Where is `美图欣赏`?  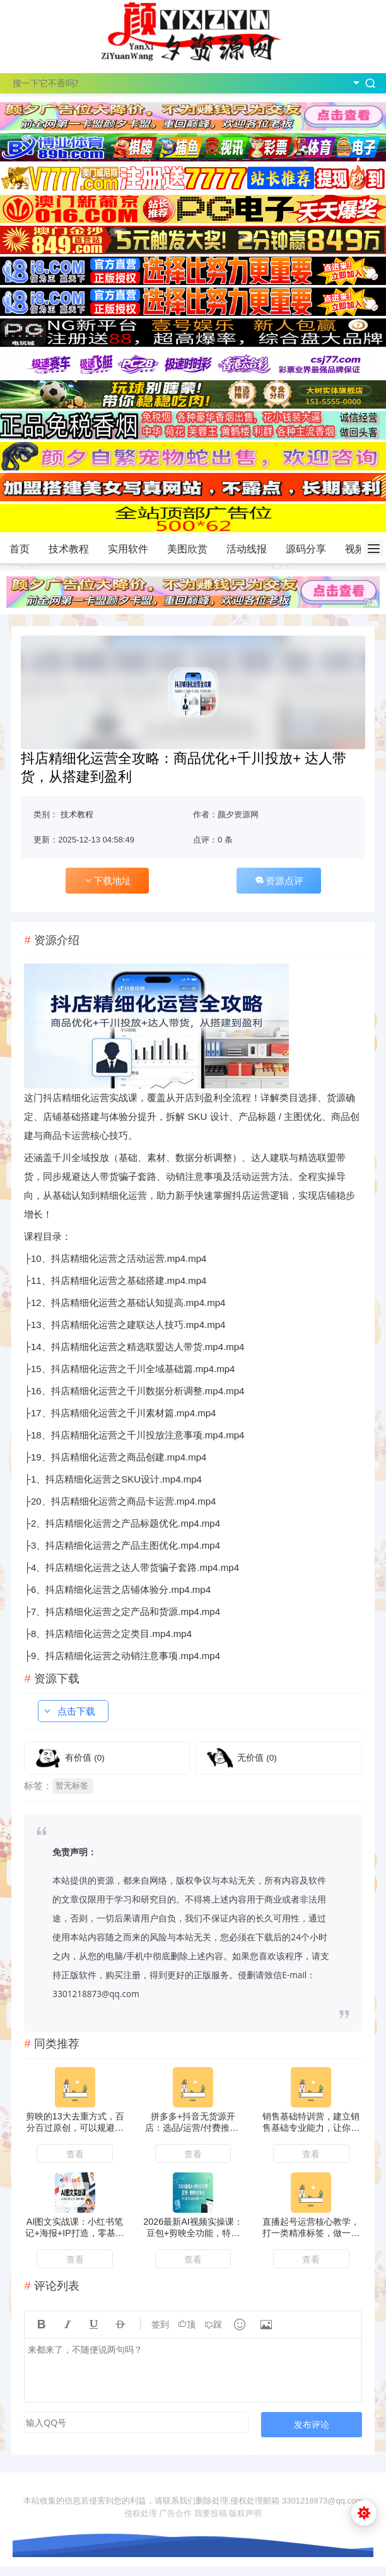 美图欣赏 is located at coordinates (187, 549).